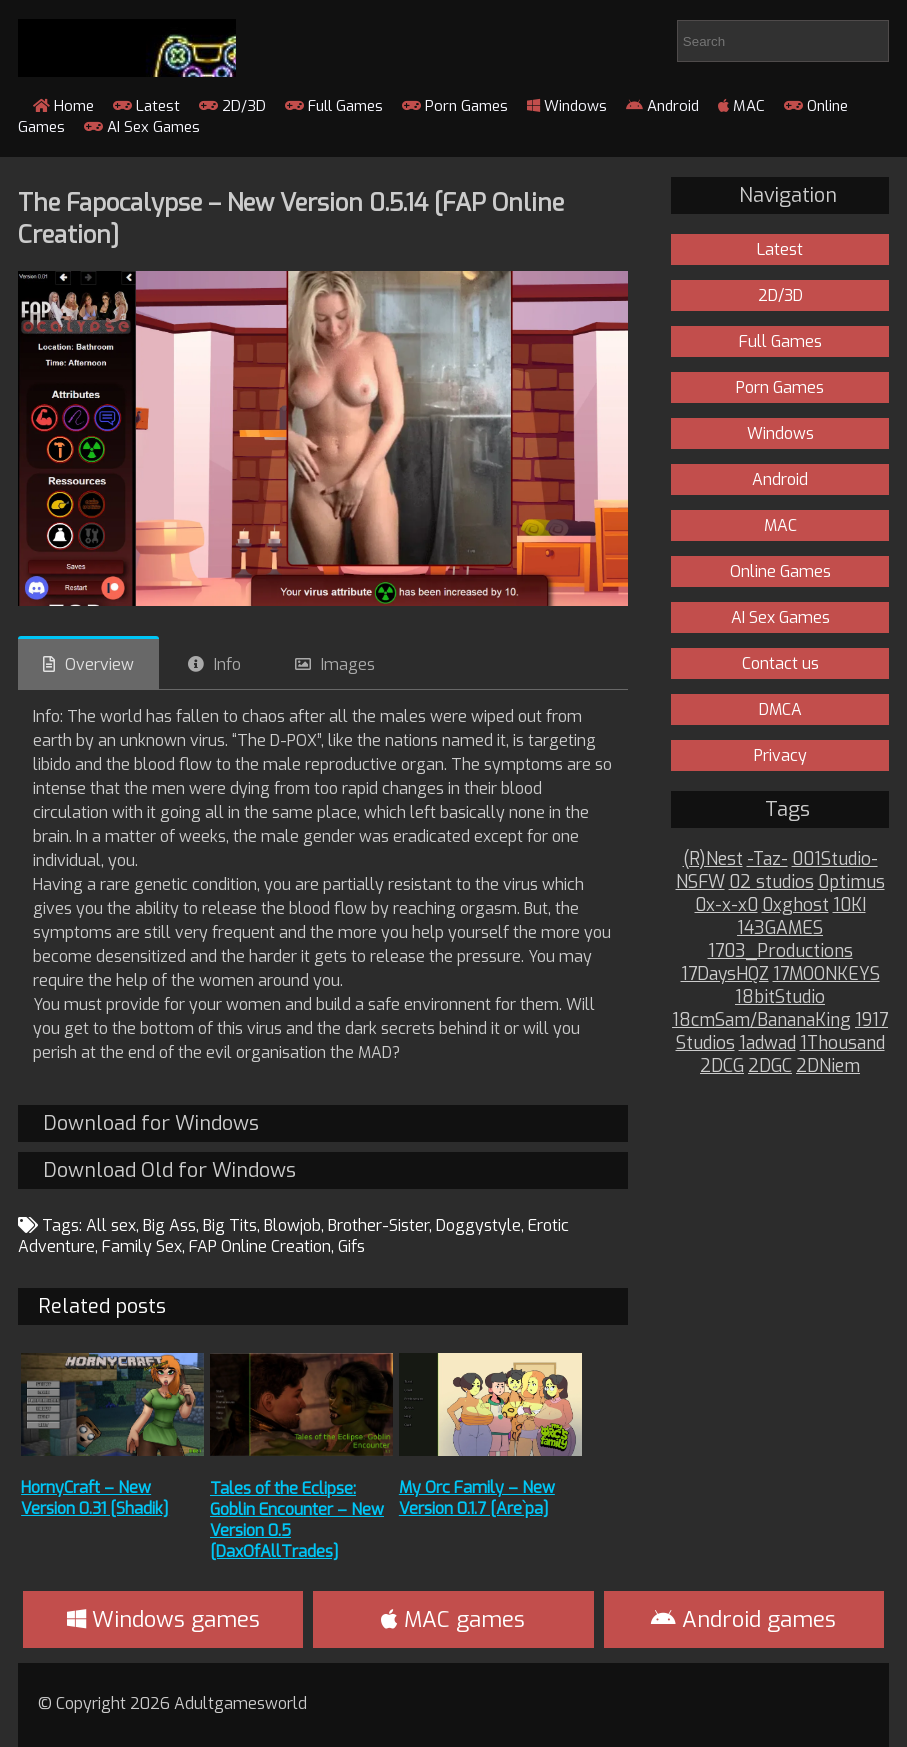 Image resolution: width=907 pixels, height=1747 pixels. I want to click on 2D/3D, so click(232, 106).